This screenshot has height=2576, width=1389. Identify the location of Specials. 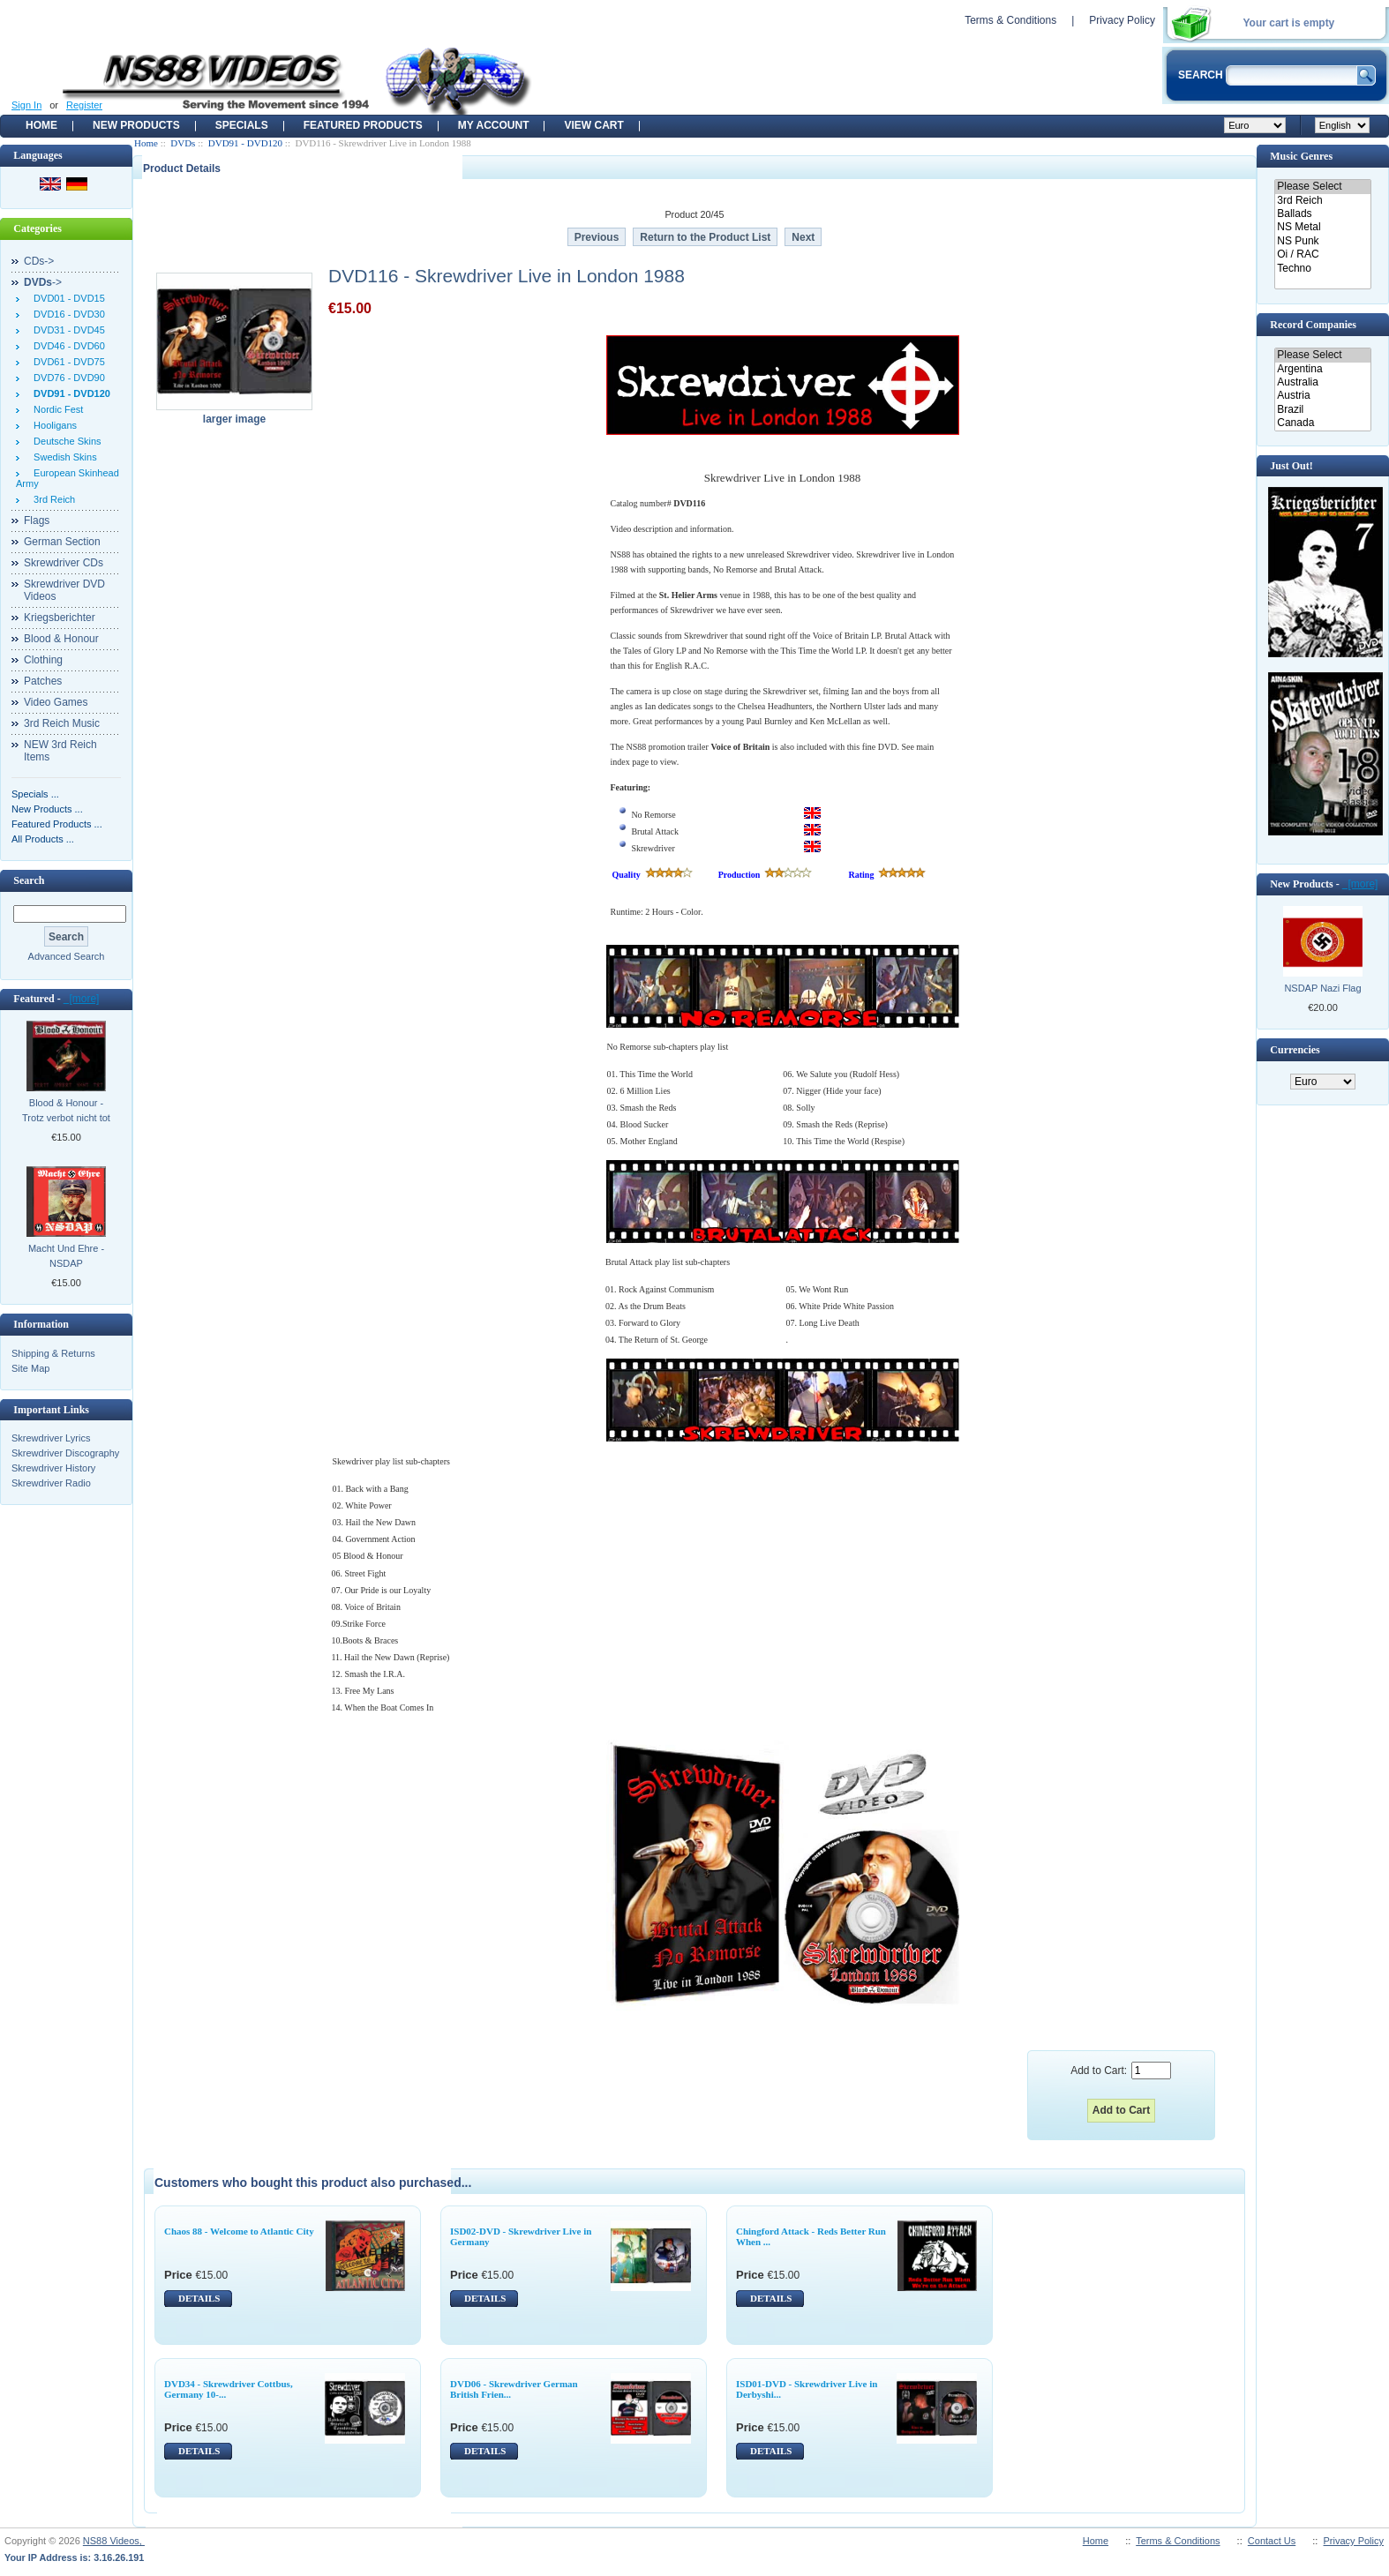
(241, 125).